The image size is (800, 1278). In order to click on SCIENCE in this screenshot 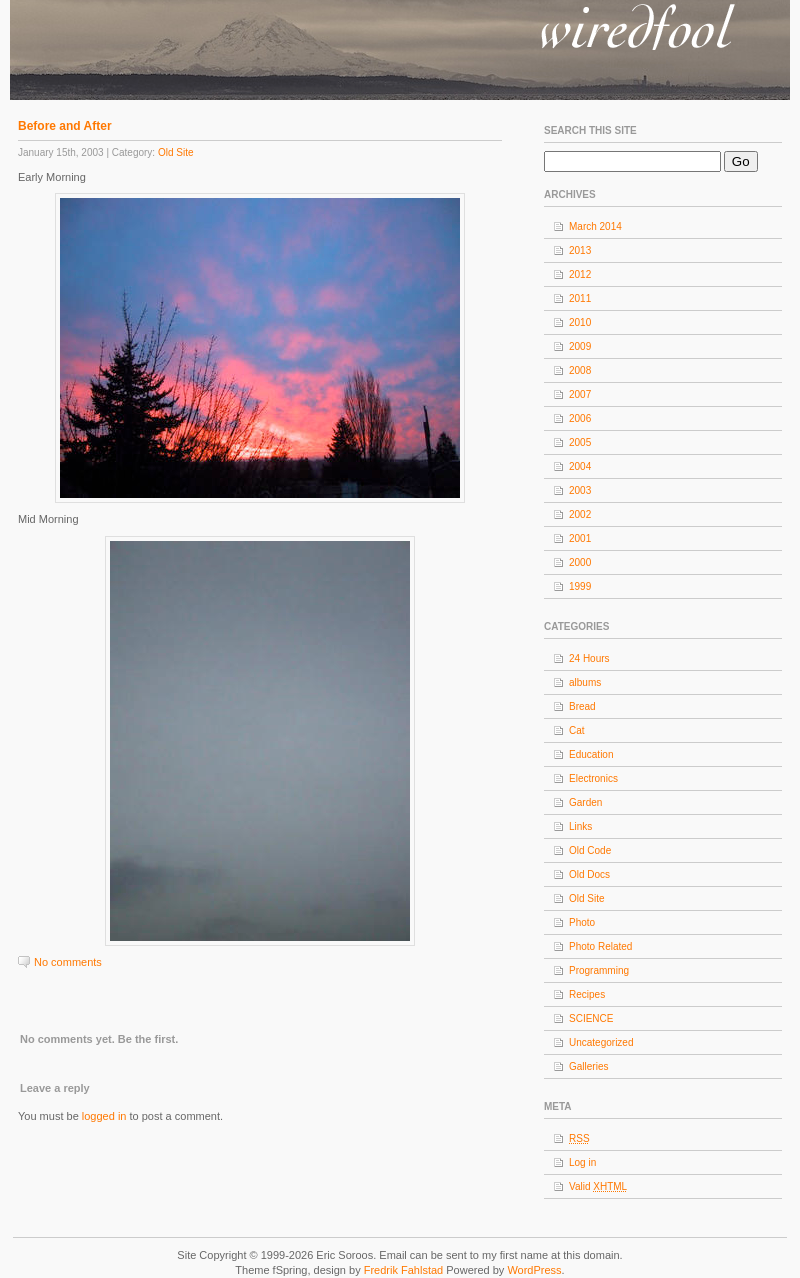, I will do `click(591, 1018)`.